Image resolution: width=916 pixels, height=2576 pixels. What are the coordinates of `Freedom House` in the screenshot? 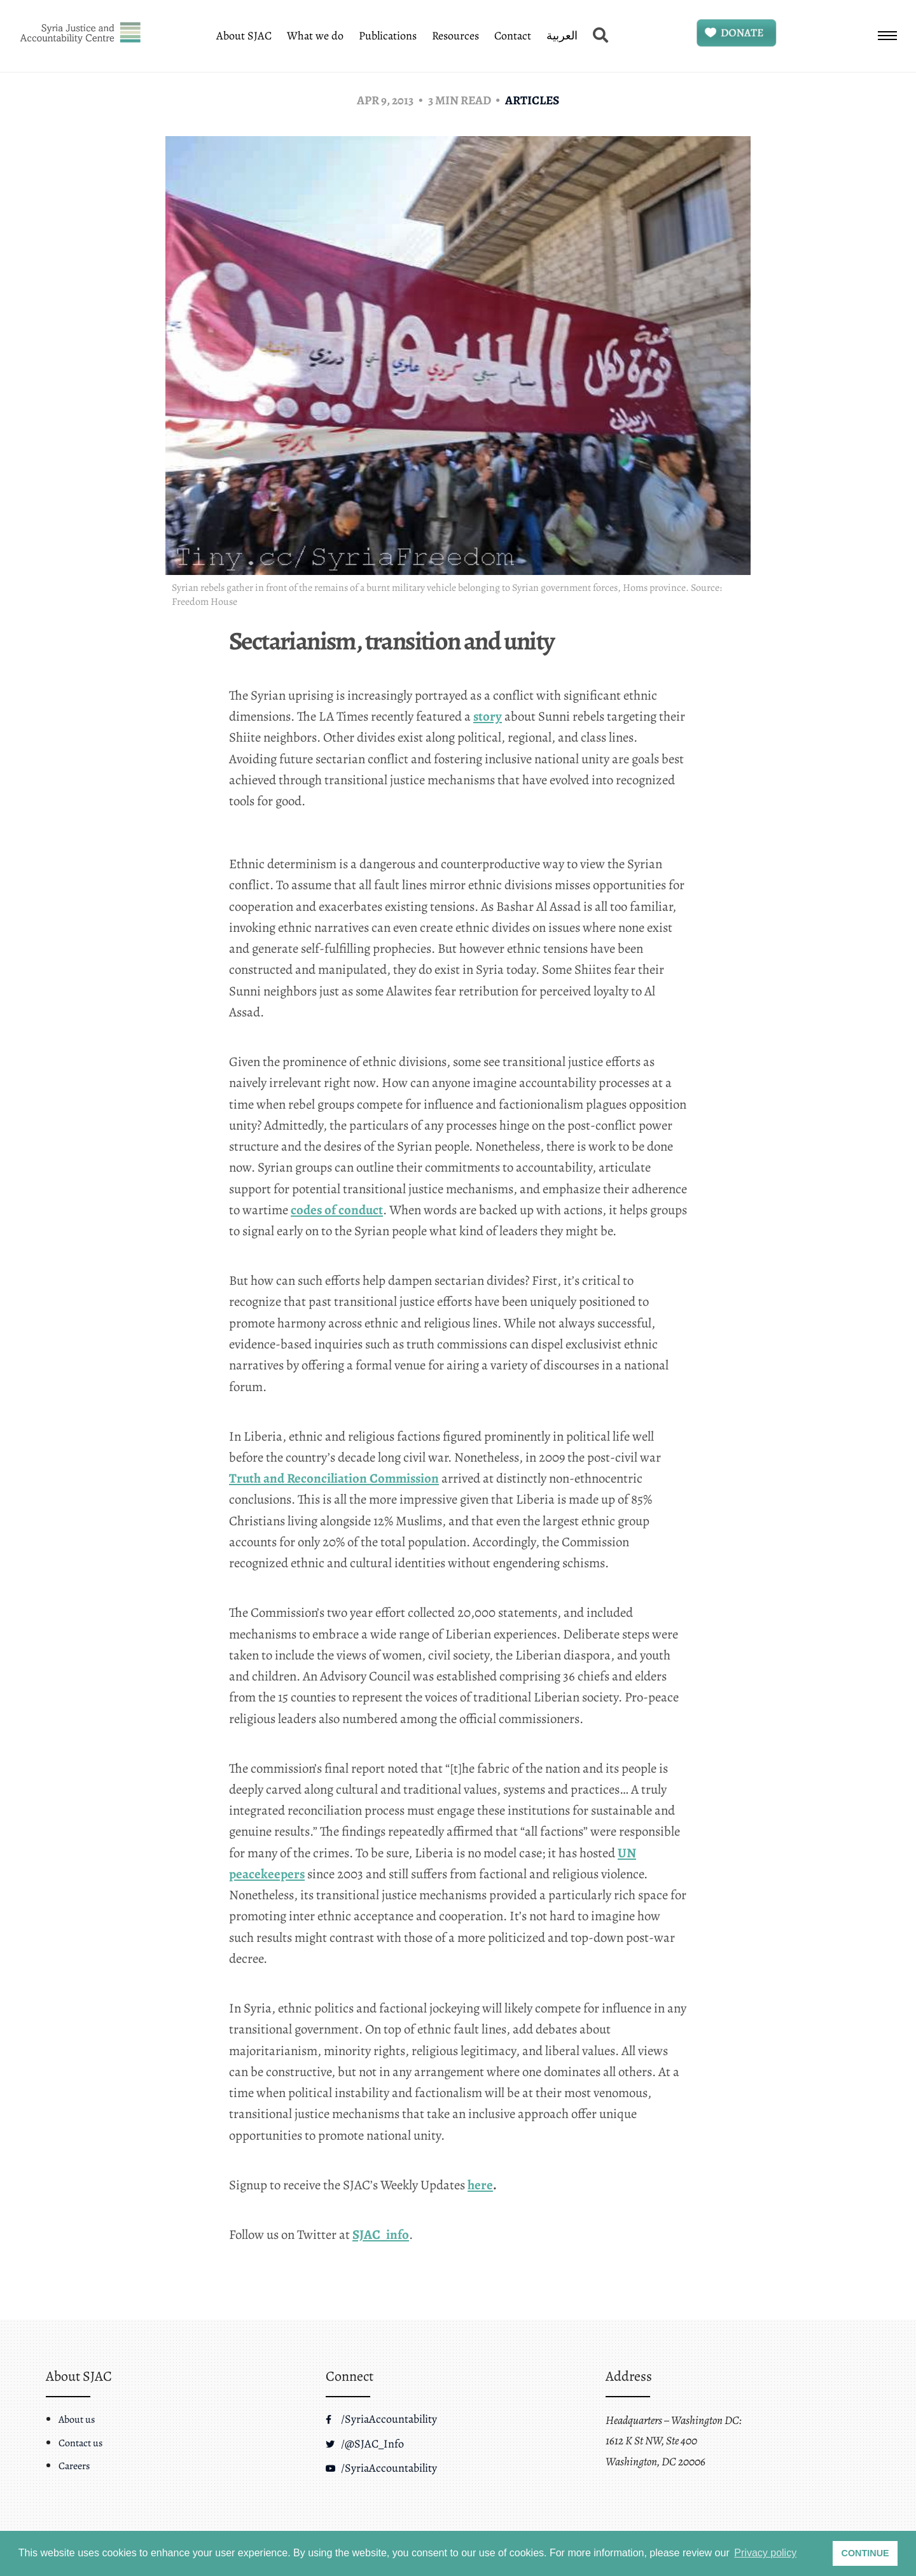 It's located at (204, 602).